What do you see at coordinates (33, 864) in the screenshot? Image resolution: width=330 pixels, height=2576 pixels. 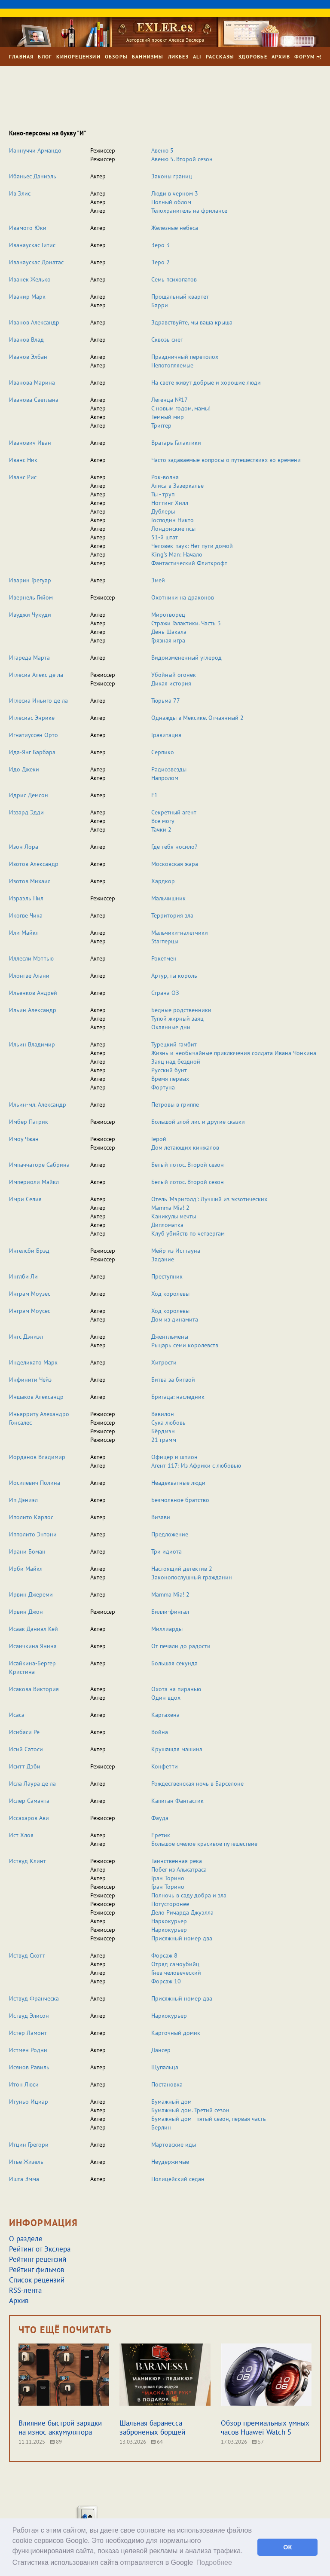 I see `Изотов Александр` at bounding box center [33, 864].